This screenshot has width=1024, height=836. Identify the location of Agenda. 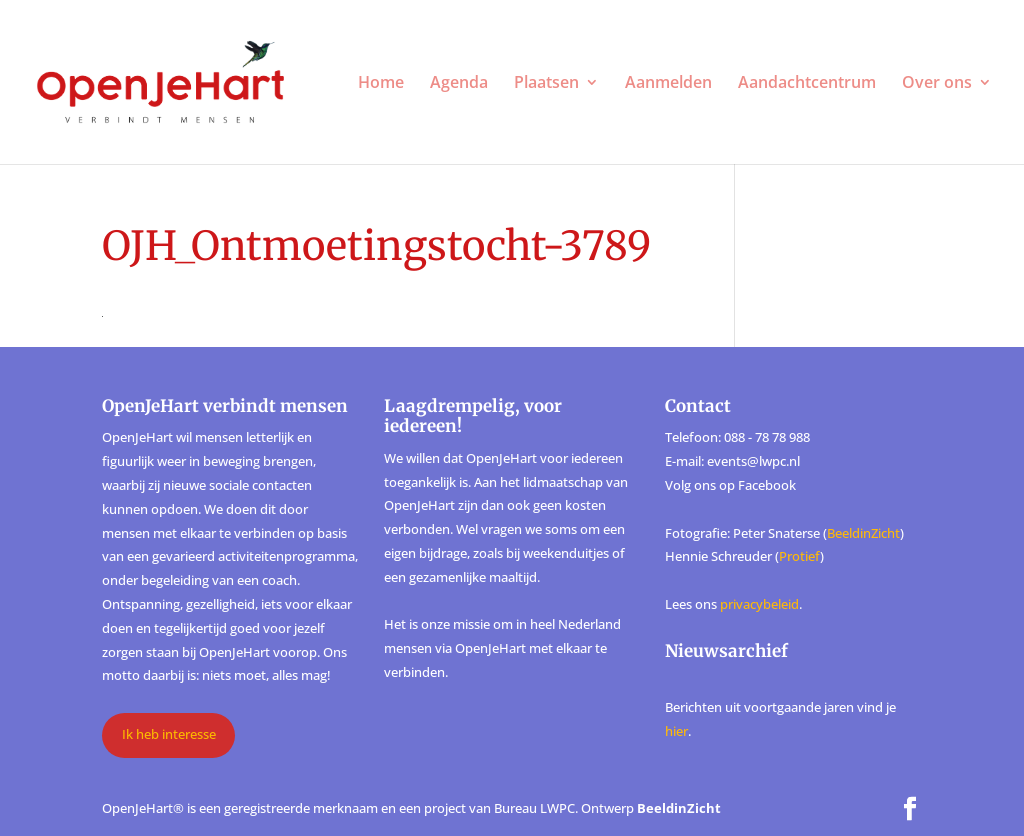
(459, 84).